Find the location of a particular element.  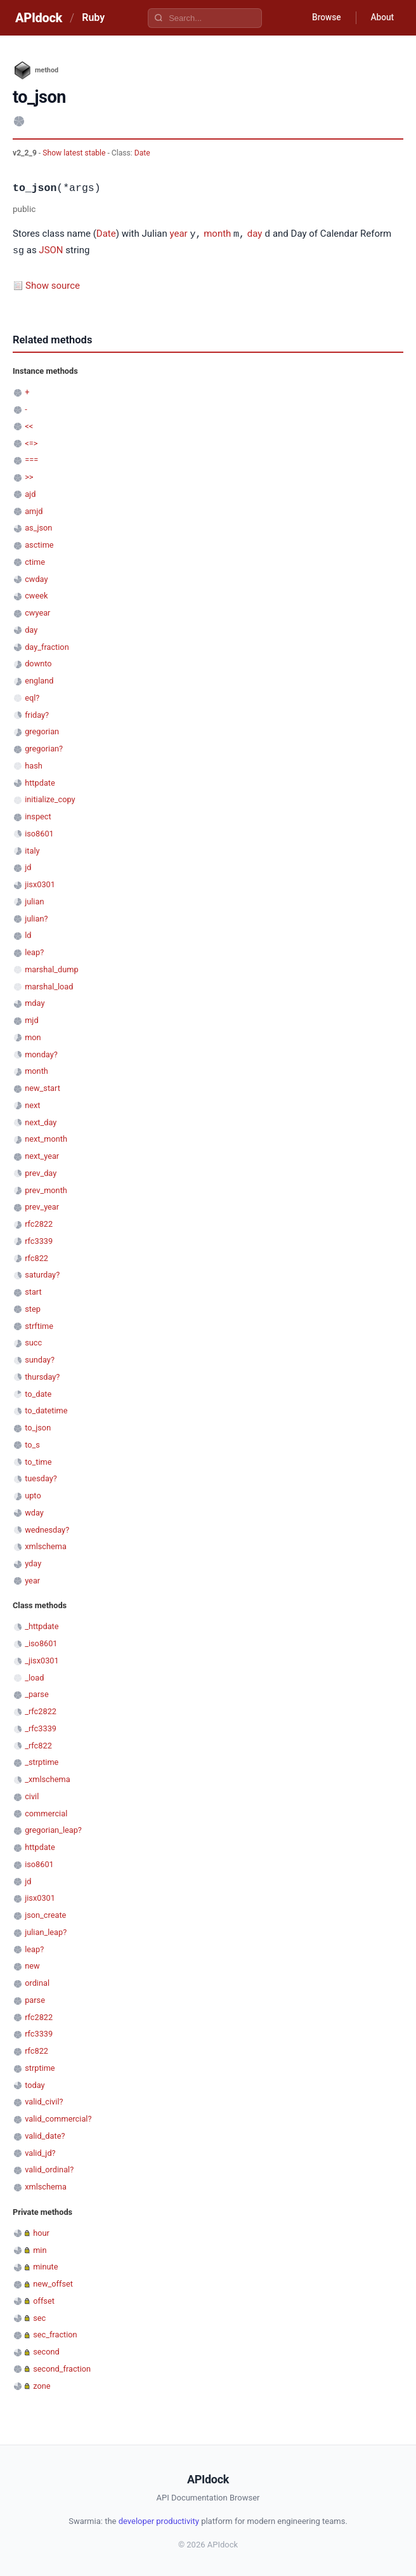

leap? is located at coordinates (34, 951).